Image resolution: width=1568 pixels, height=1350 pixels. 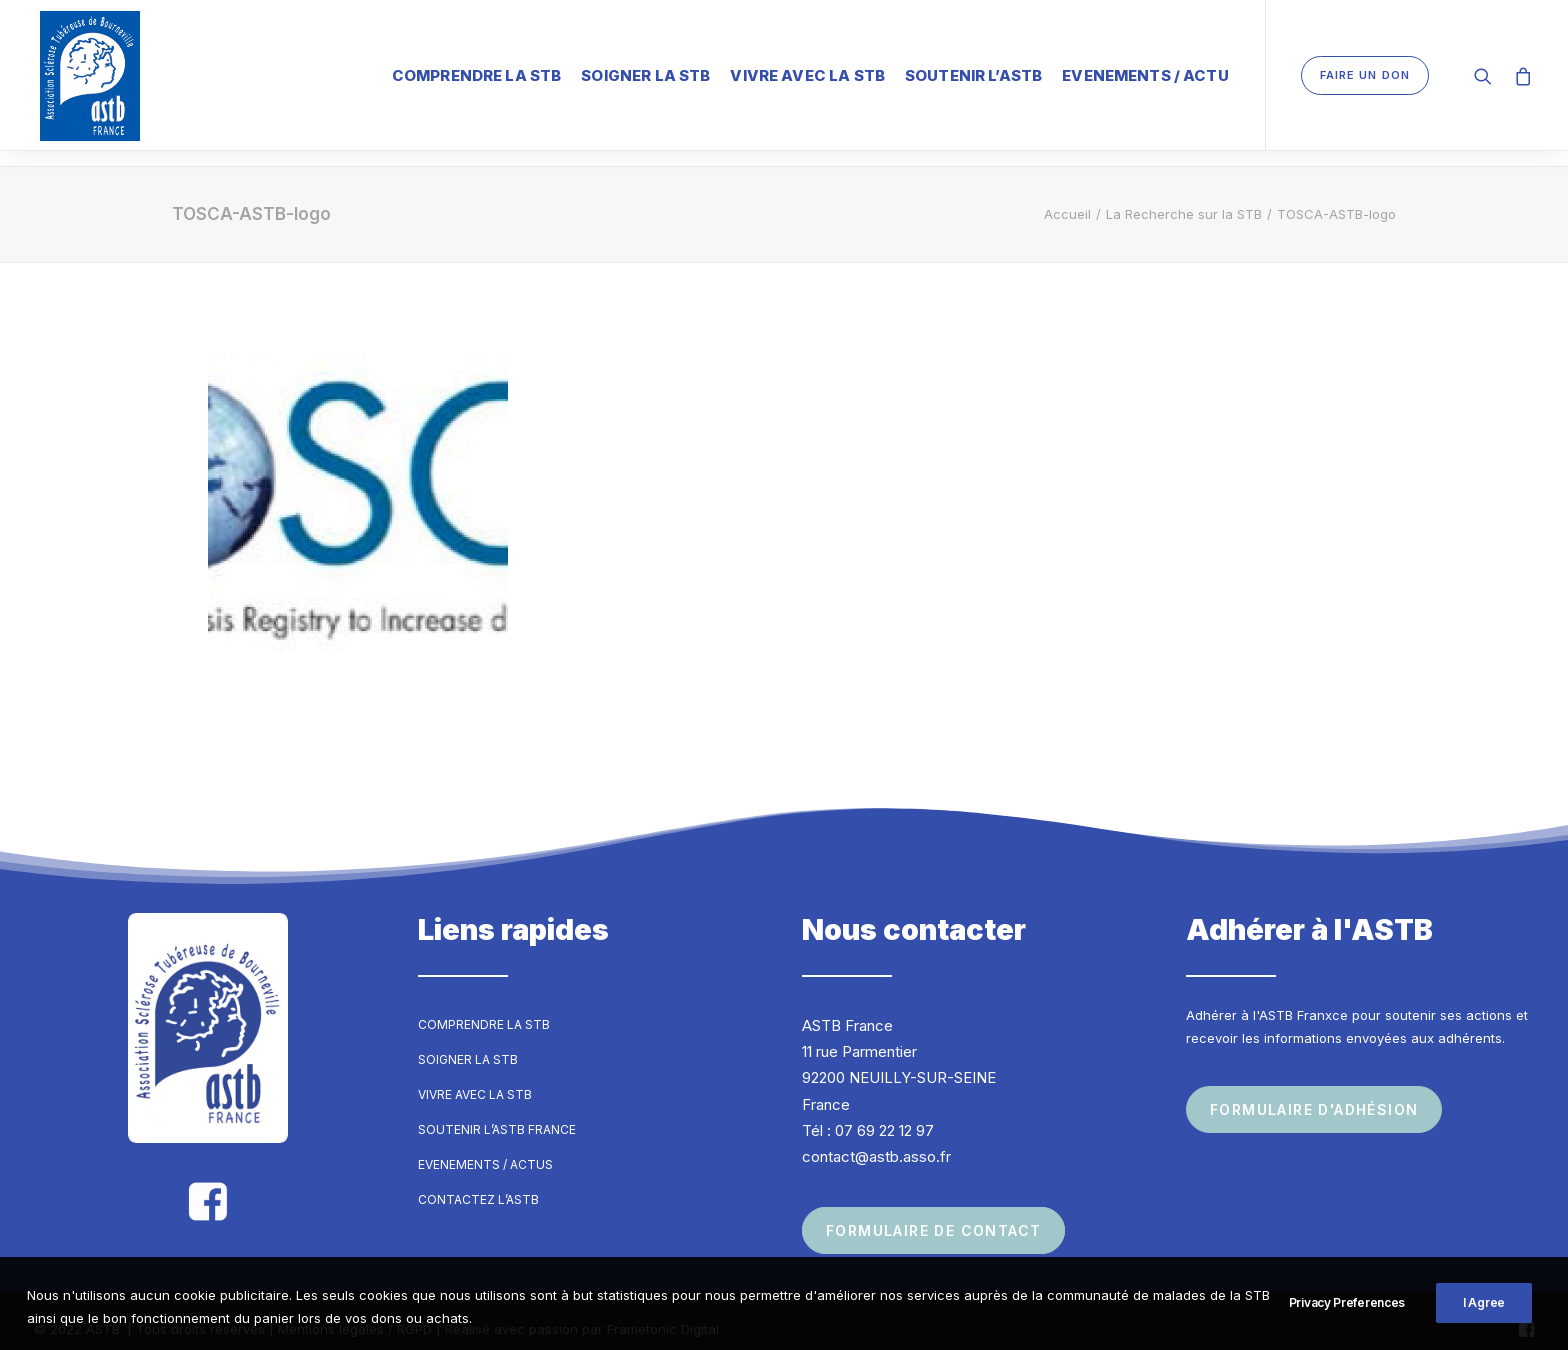 What do you see at coordinates (497, 1111) in the screenshot?
I see `Soutenir l’ASTB France` at bounding box center [497, 1111].